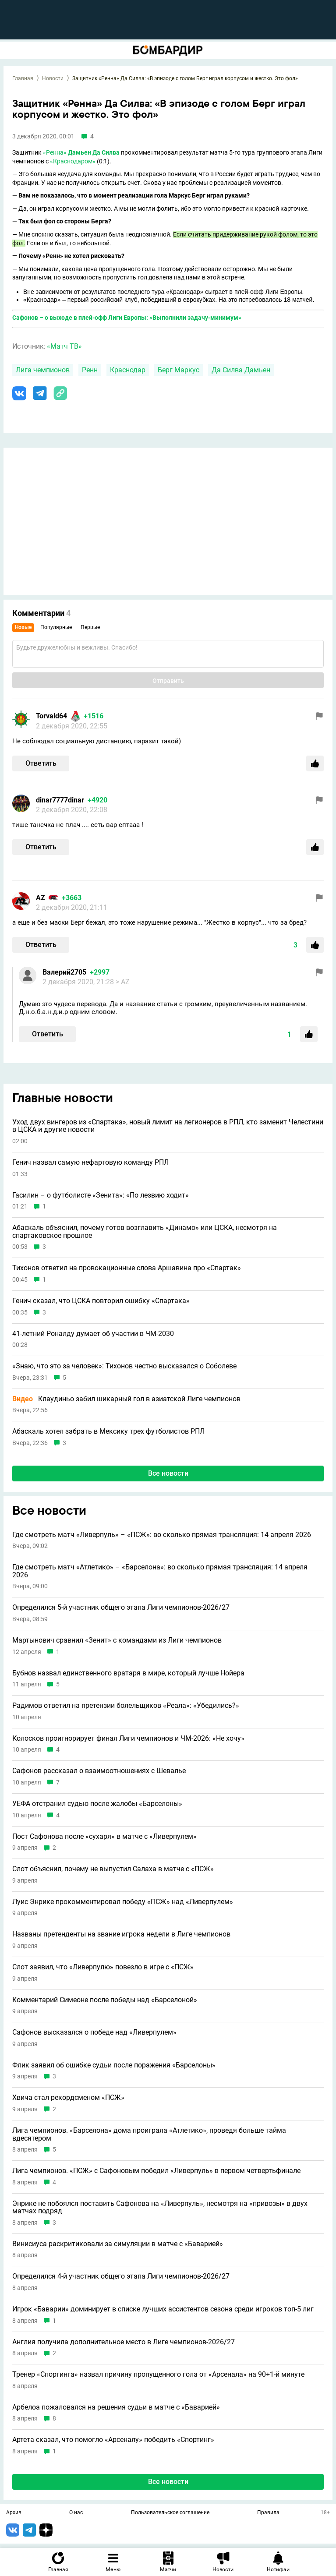 The image size is (336, 2576). Describe the element at coordinates (94, 152) in the screenshot. I see `Дамьен Да Силва` at that location.